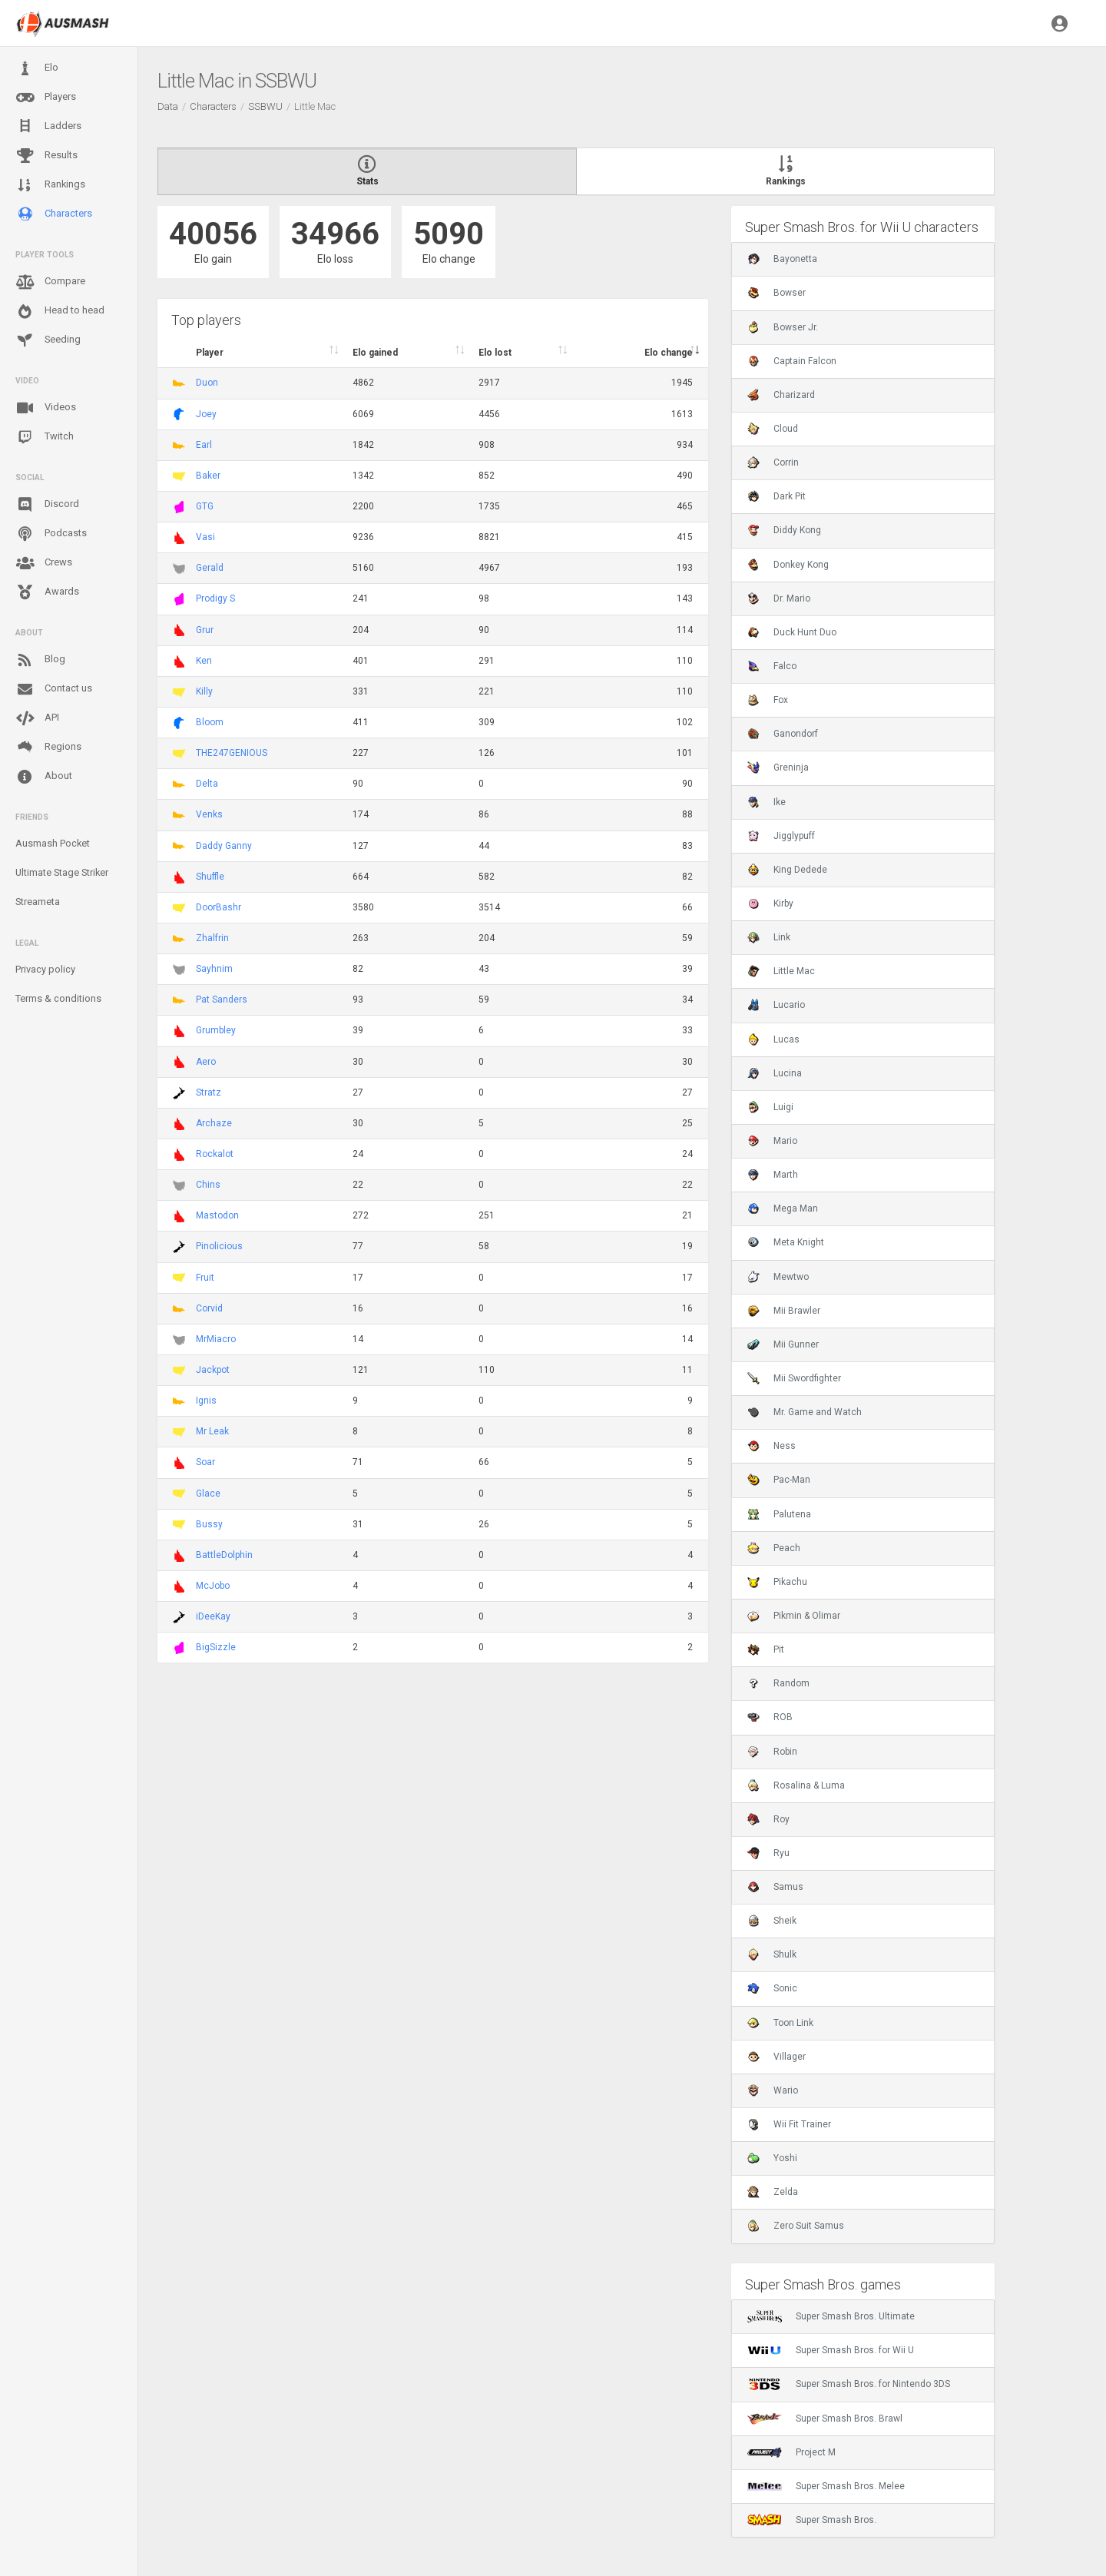  What do you see at coordinates (778, 1683) in the screenshot?
I see `Random` at bounding box center [778, 1683].